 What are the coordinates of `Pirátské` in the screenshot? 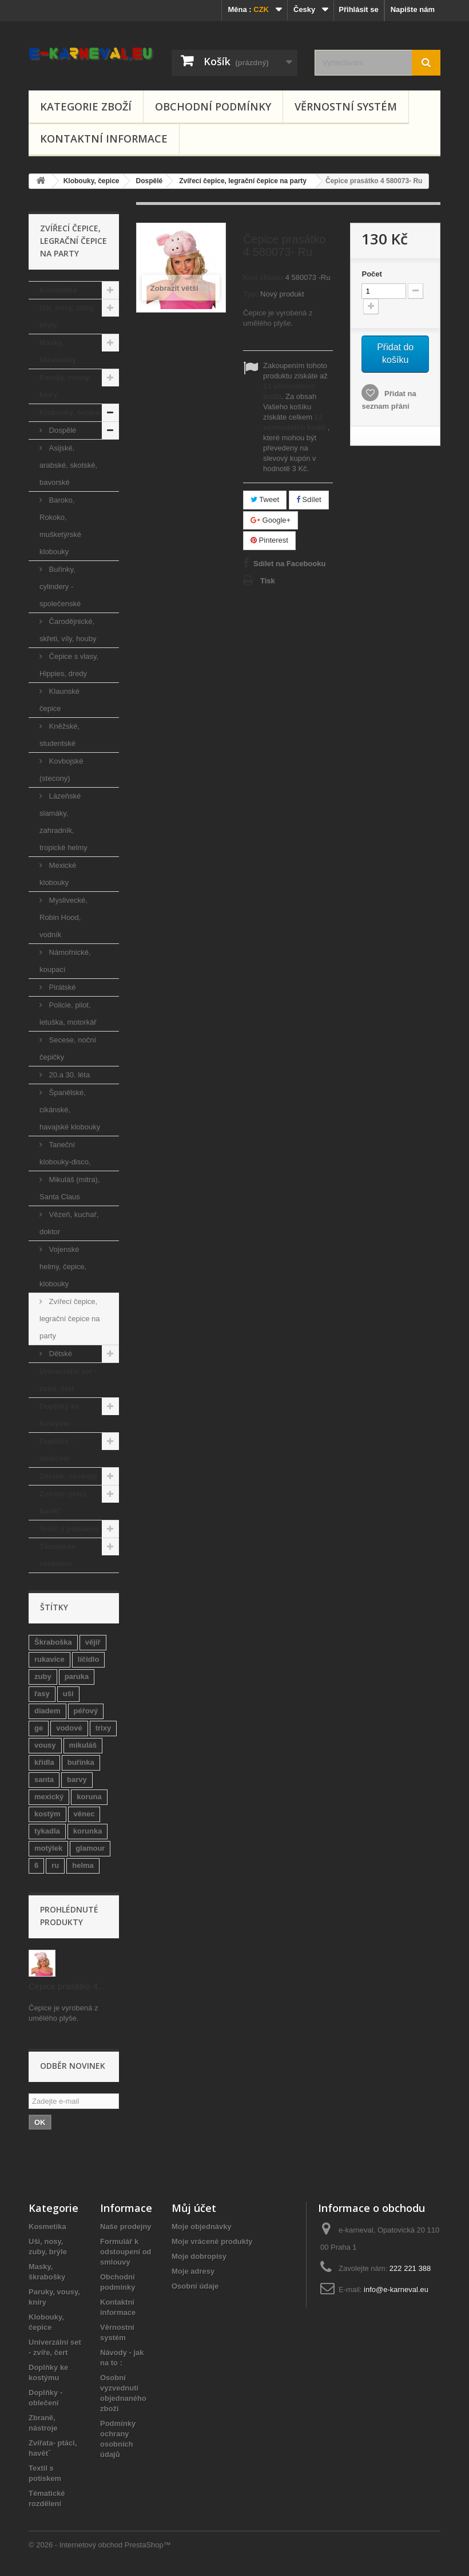 It's located at (61, 987).